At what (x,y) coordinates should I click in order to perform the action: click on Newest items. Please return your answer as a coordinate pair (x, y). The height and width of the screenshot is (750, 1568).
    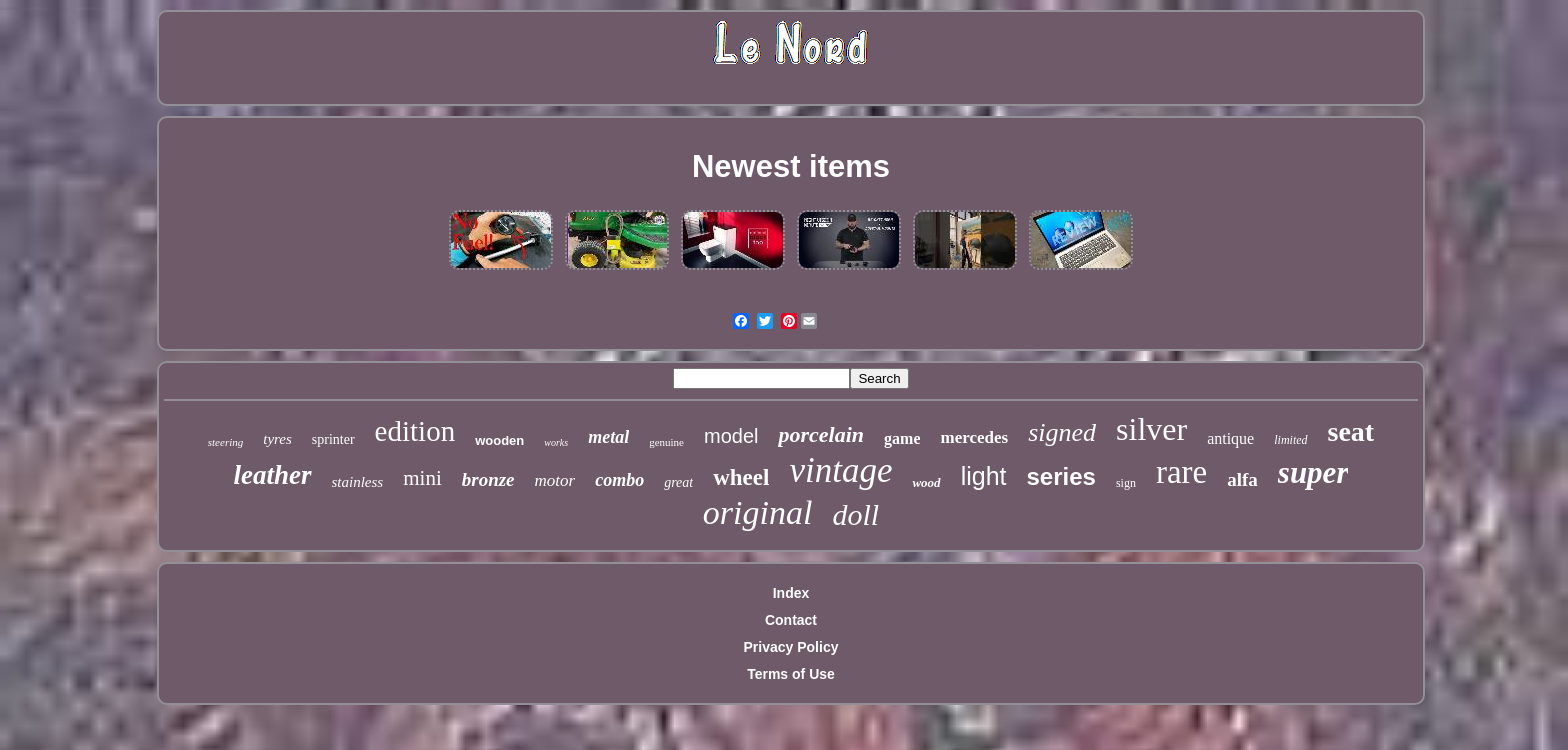
    Looking at the image, I should click on (791, 166).